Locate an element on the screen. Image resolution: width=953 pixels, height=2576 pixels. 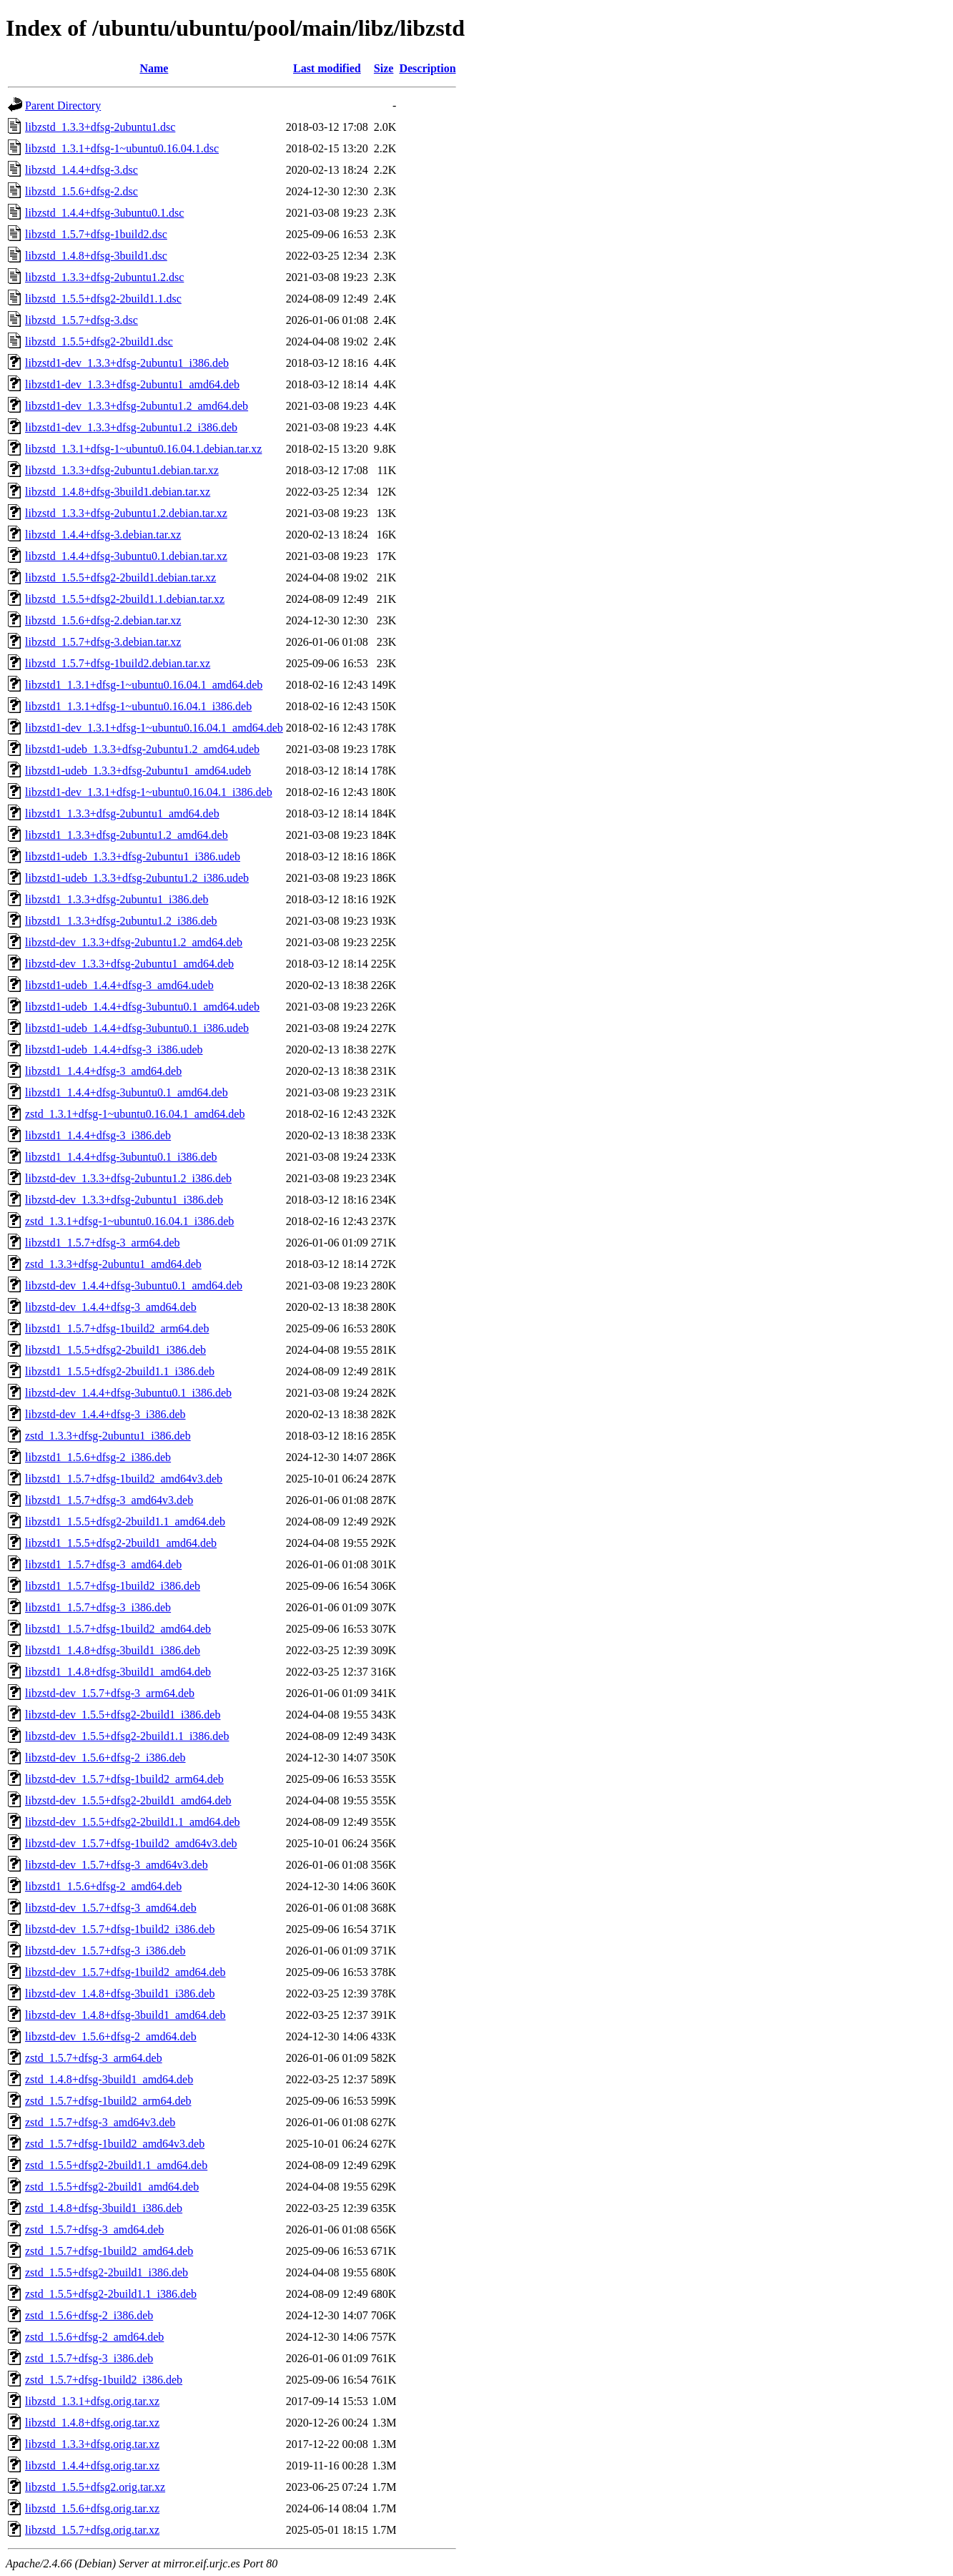
libzstd_1.3.1+dfsg-1~ubuntu0.16.04.1.debian.tar.xz is located at coordinates (143, 449).